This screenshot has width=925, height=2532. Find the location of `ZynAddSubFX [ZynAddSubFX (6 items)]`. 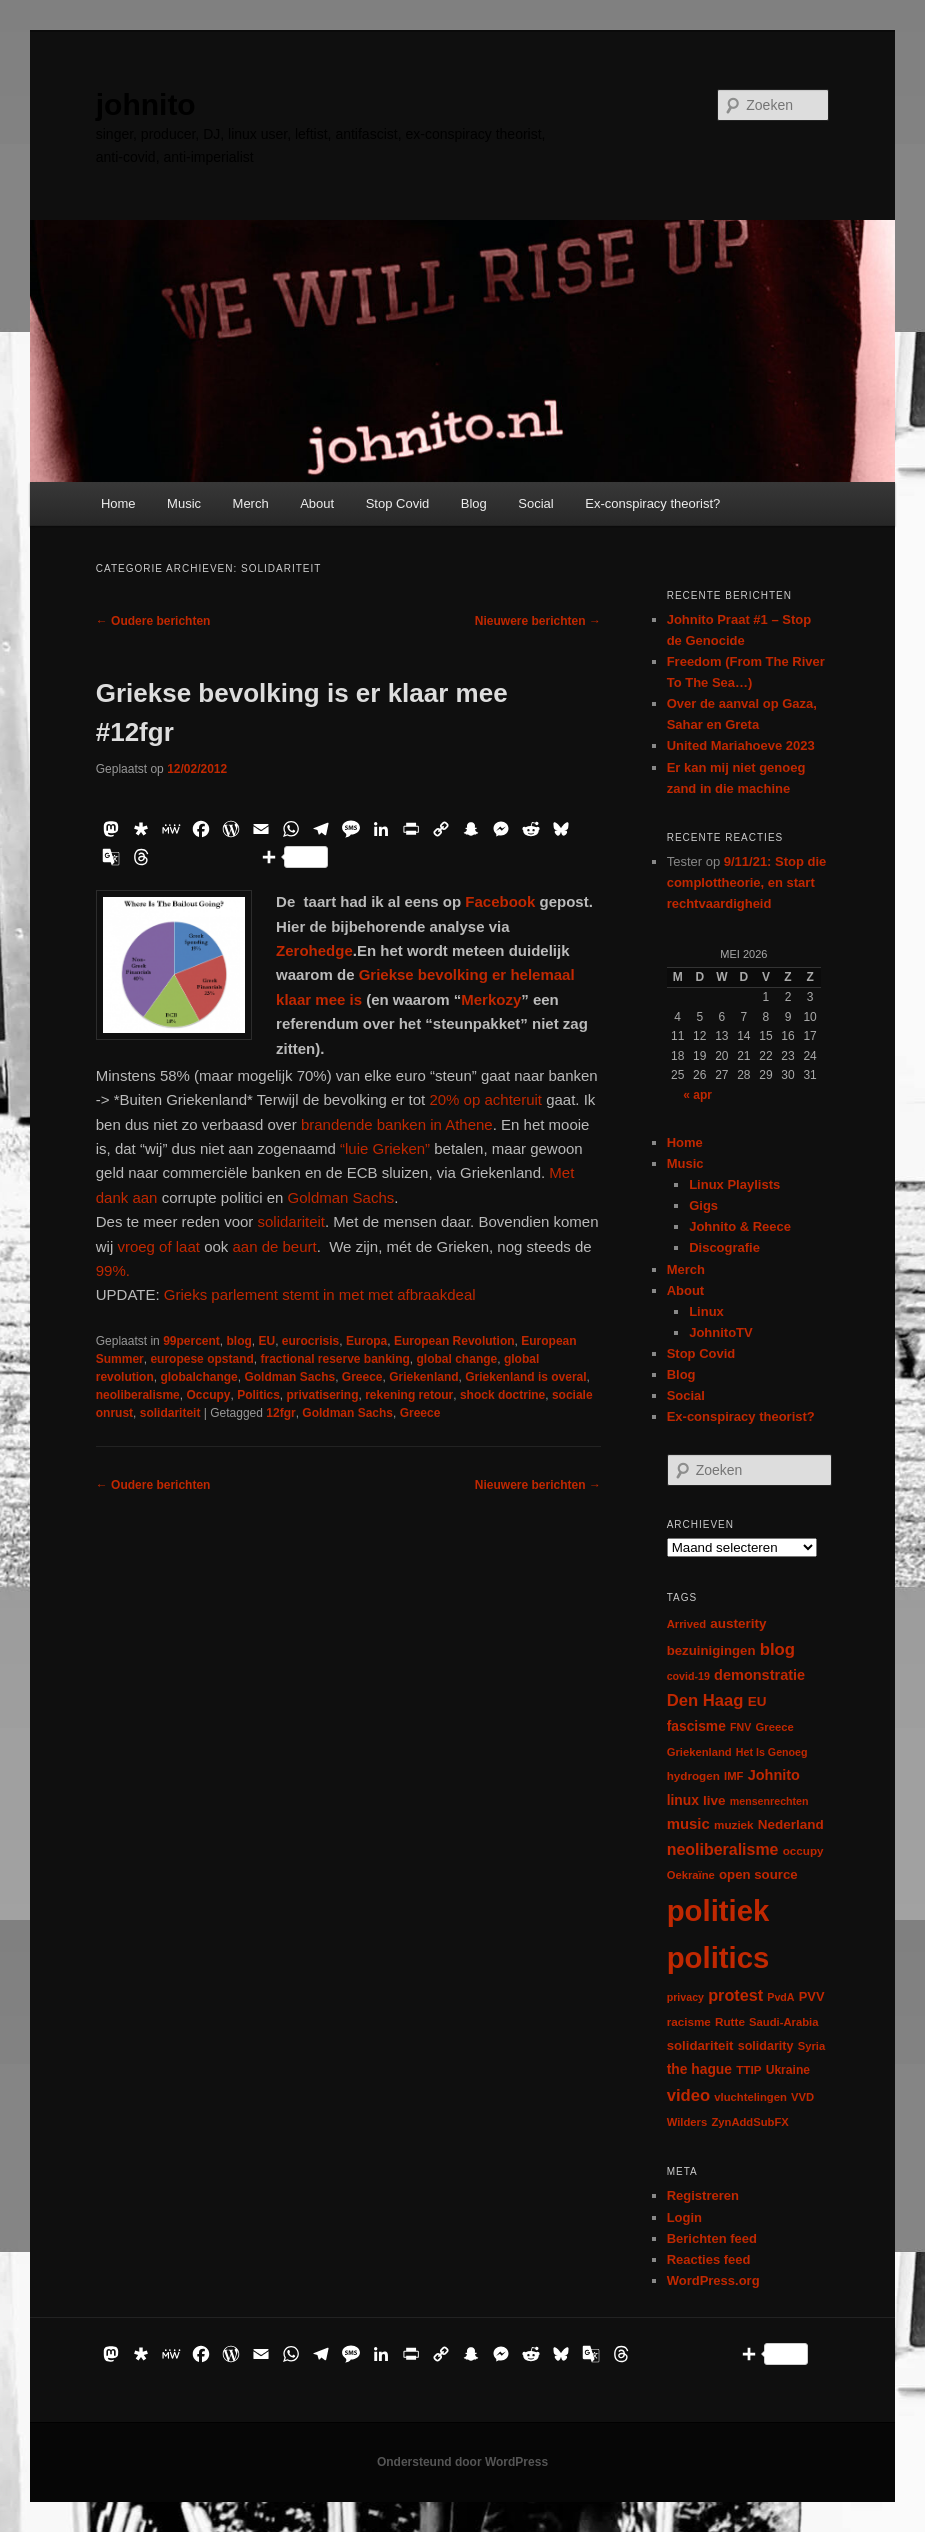

ZynAddSubFX [ZynAddSubFX (6 items)] is located at coordinates (750, 2122).